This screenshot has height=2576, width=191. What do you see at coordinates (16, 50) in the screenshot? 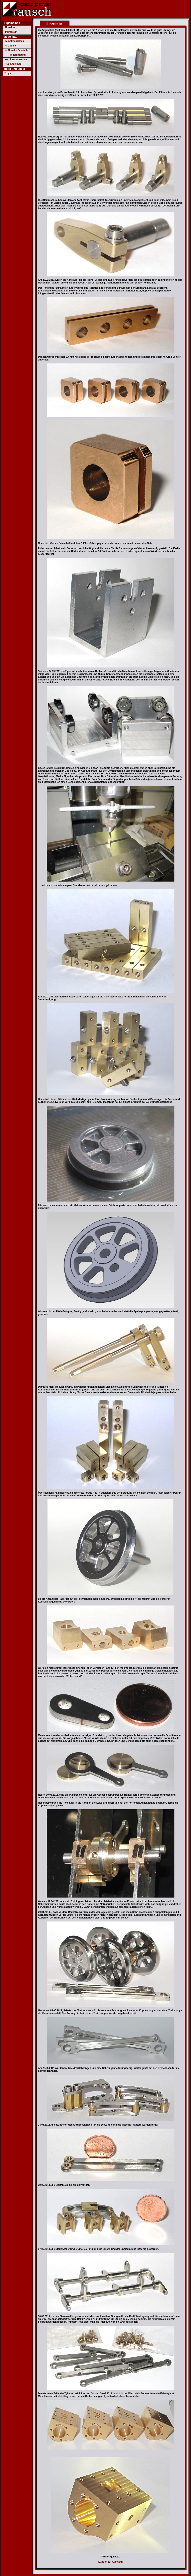
I see `--- Aktuelle Baustelle` at bounding box center [16, 50].